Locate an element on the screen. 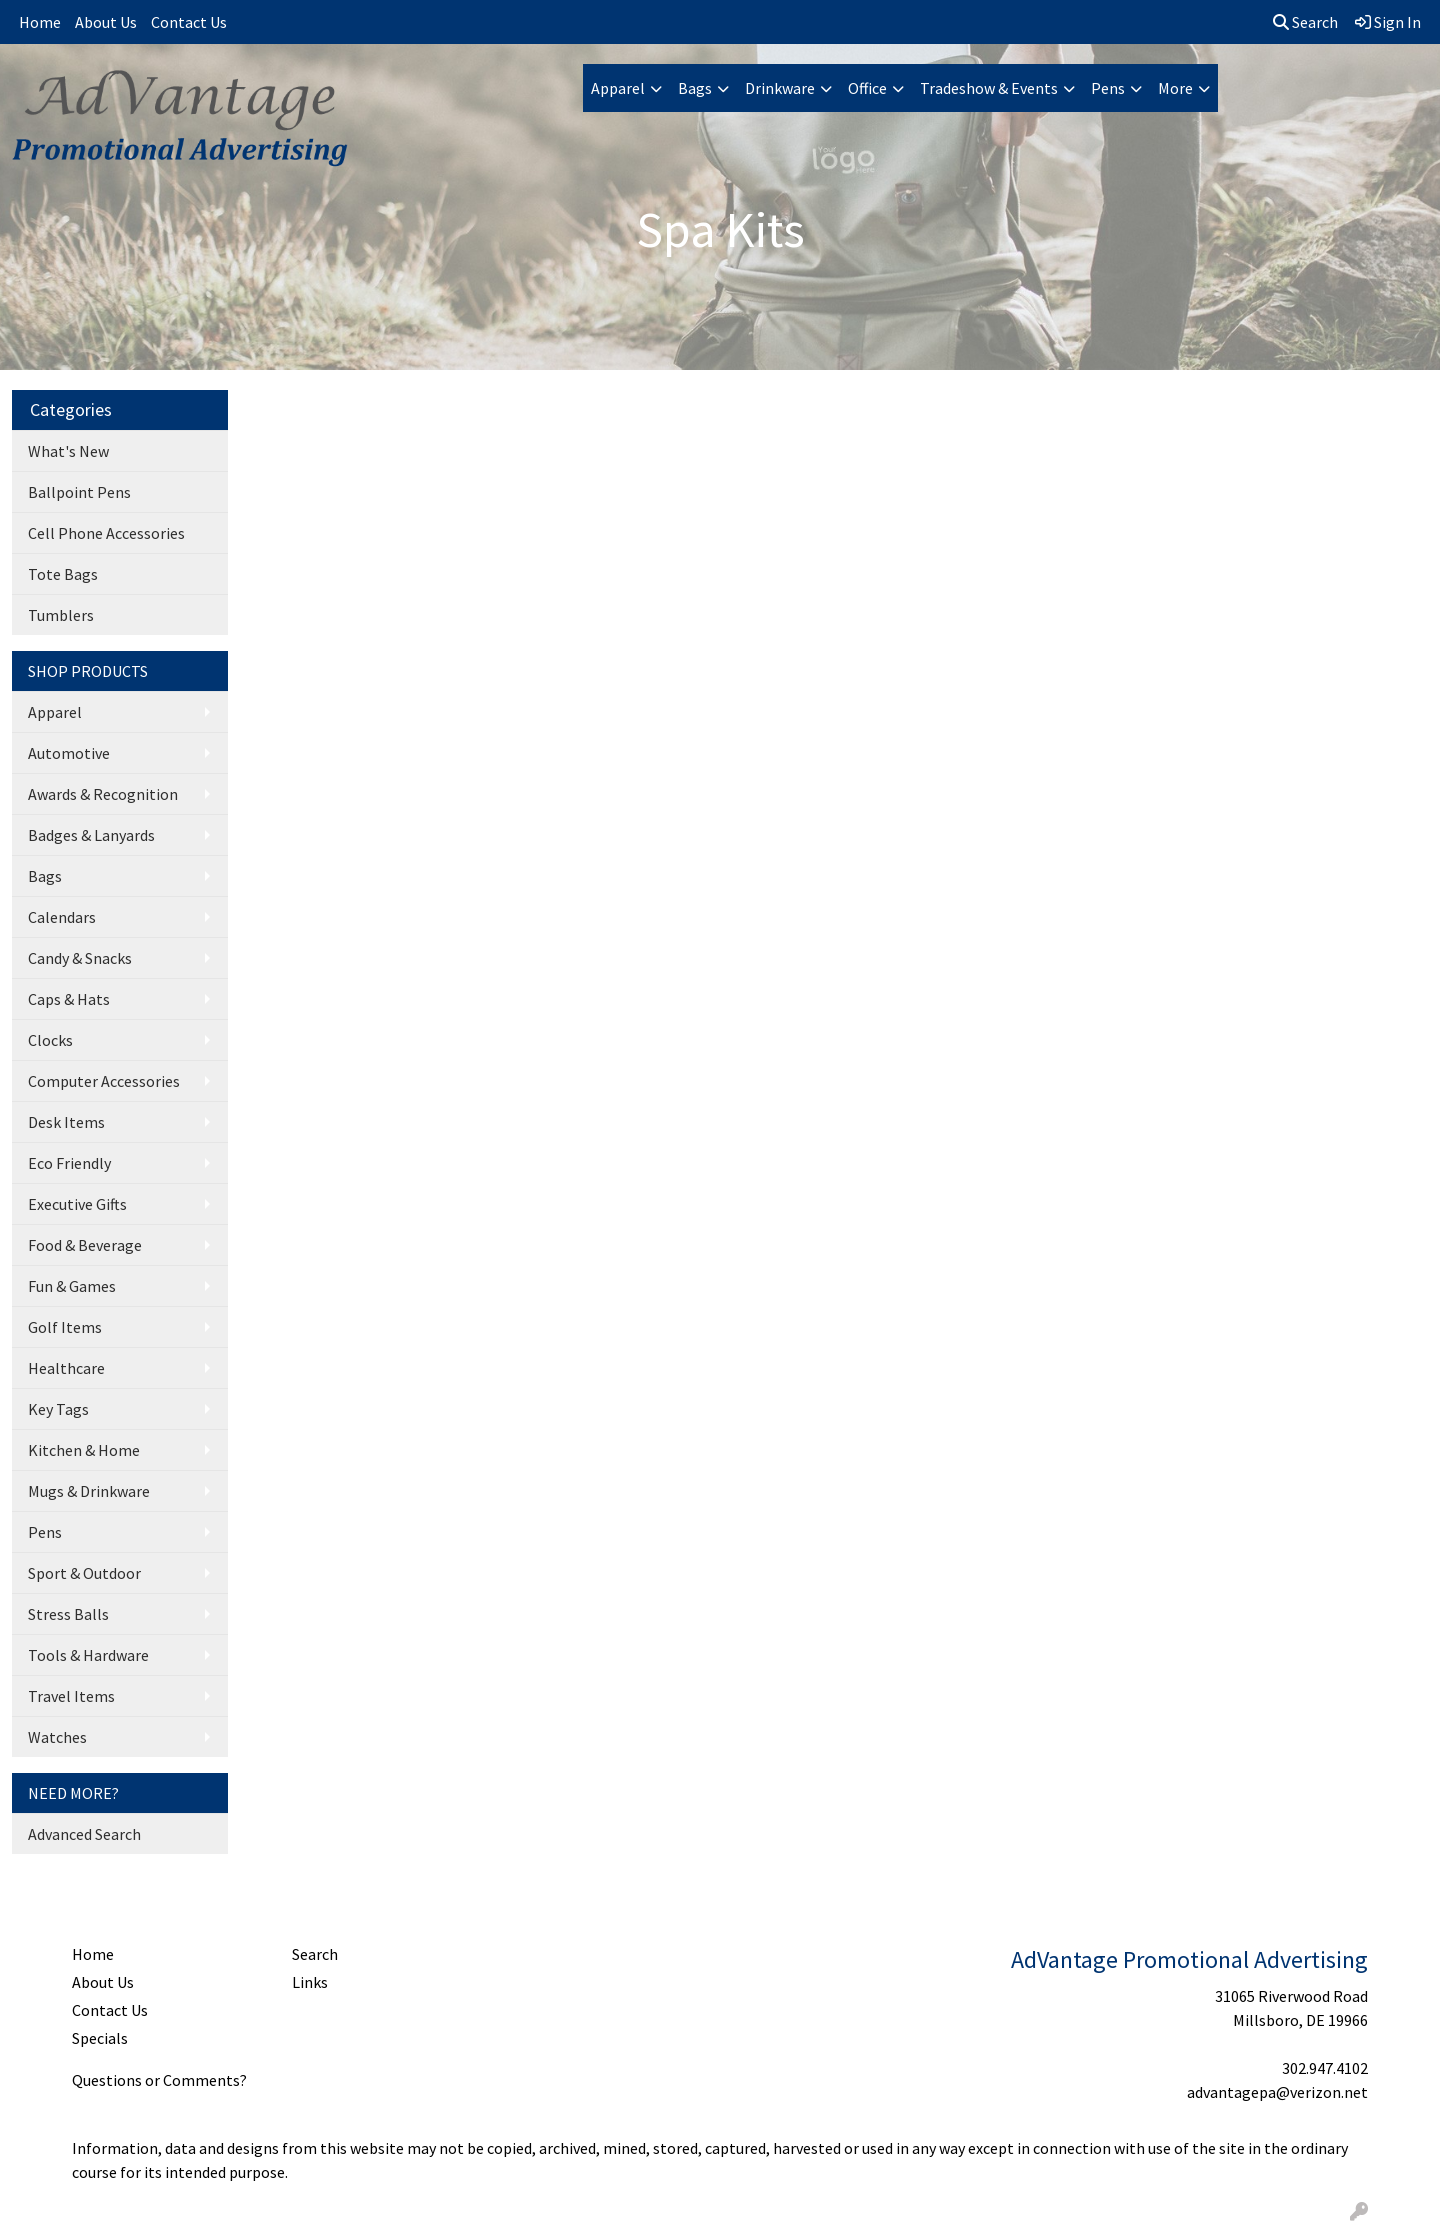 The image size is (1440, 2224). Drinkware is located at coordinates (780, 88).